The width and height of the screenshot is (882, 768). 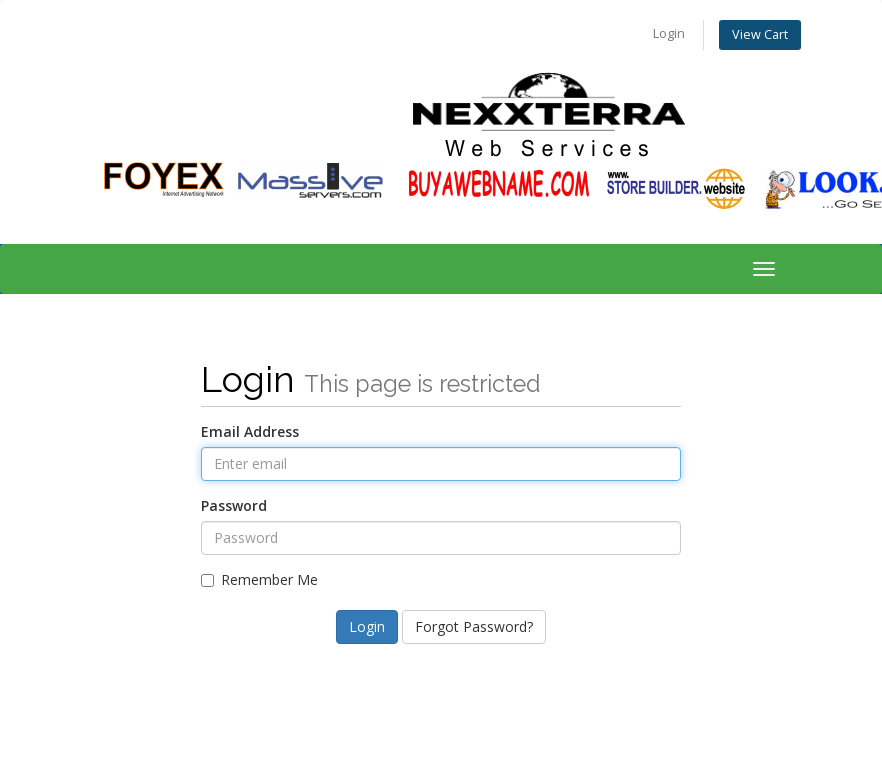 I want to click on Login, so click(x=669, y=33).